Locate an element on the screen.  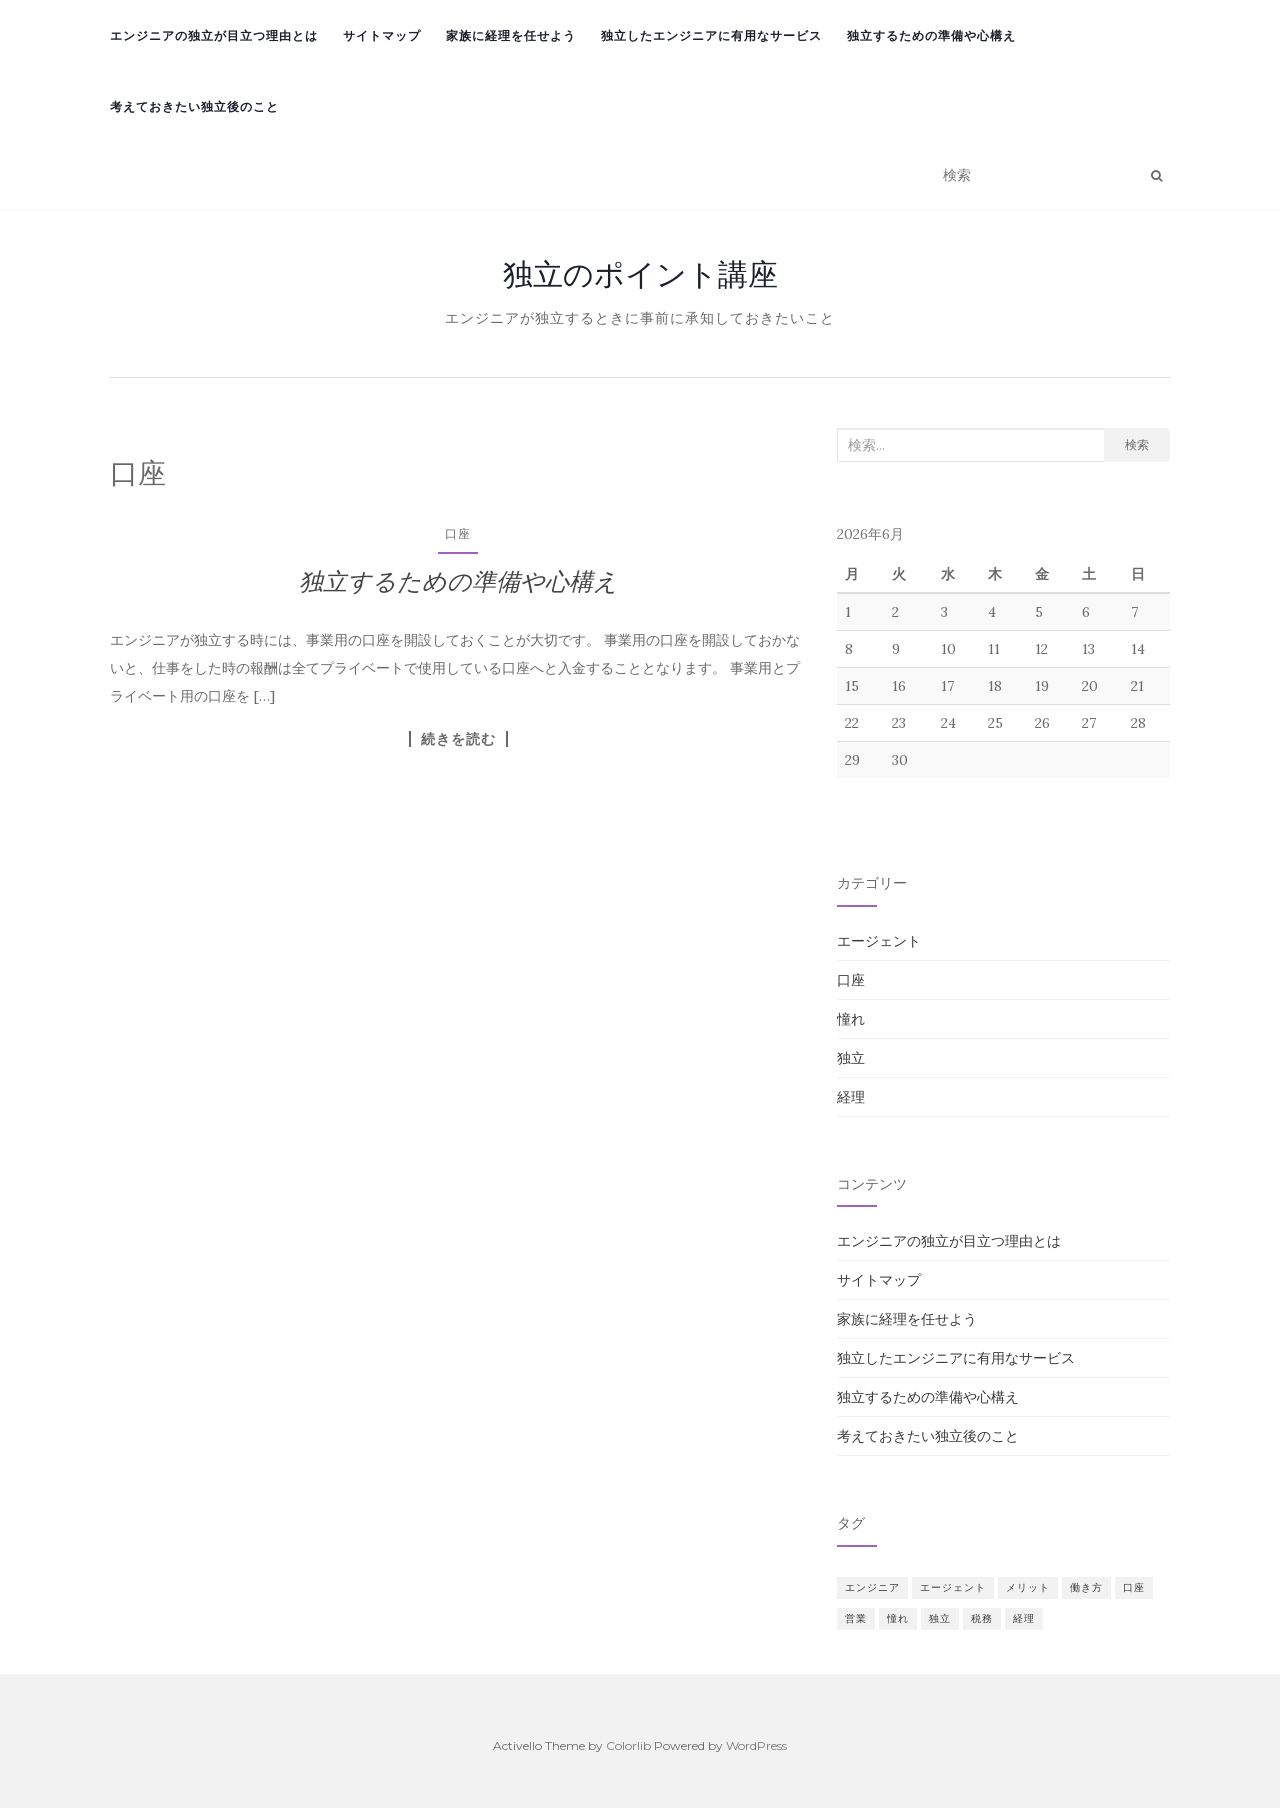
メリット [メリット (1個の項目)] is located at coordinates (1028, 1587).